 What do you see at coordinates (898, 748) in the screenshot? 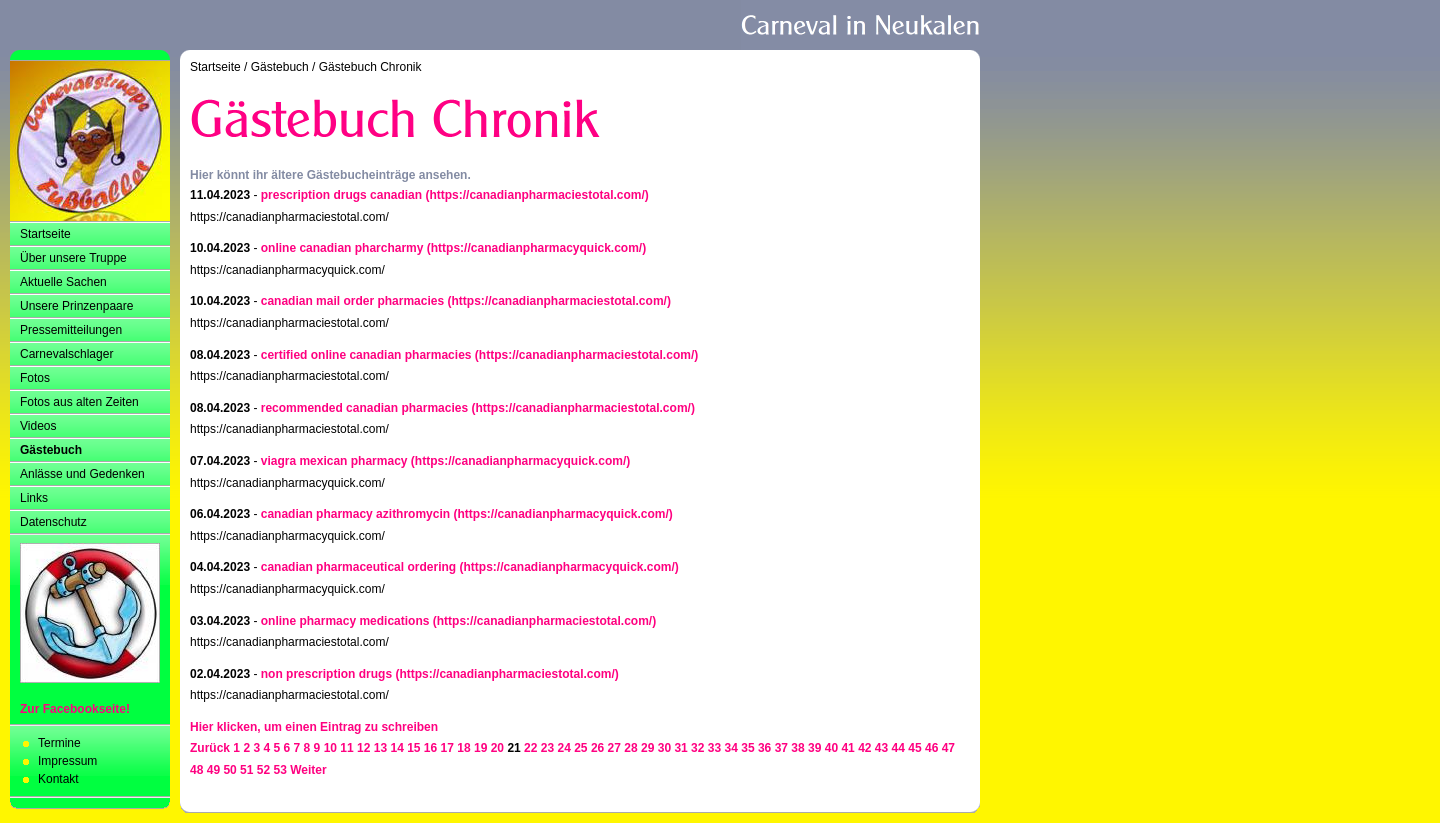
I see `44` at bounding box center [898, 748].